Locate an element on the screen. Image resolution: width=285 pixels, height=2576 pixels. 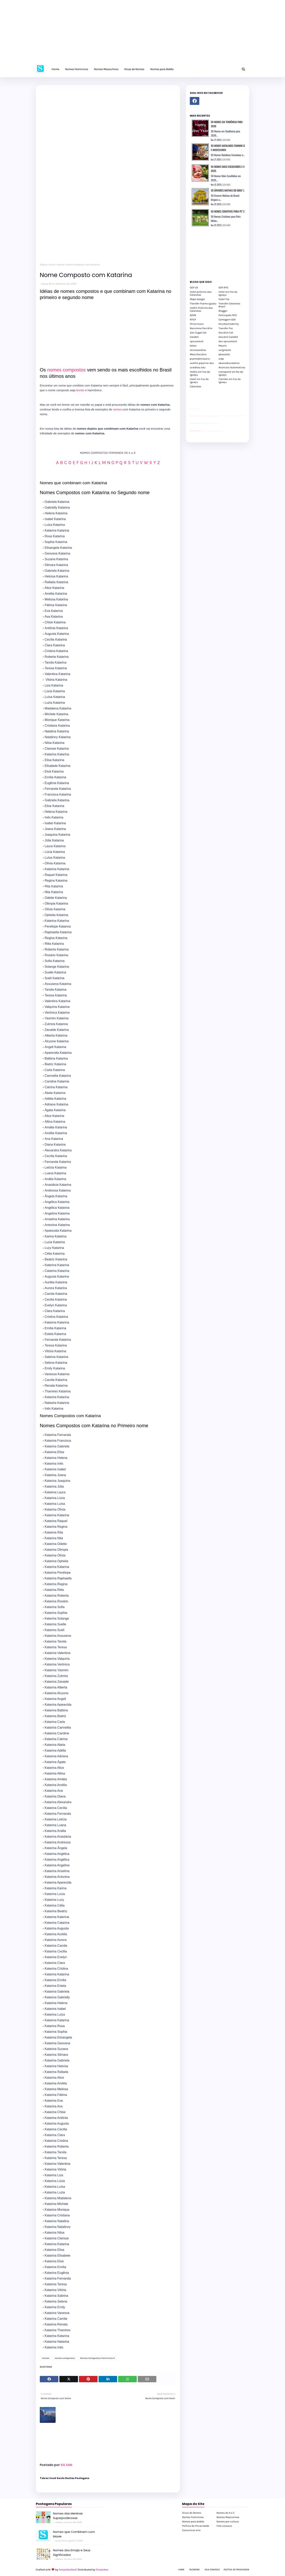
Hotel próximo das Cataratas is located at coordinates (201, 293).